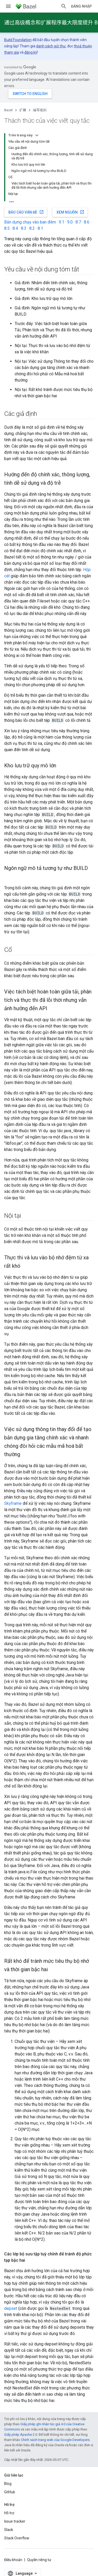  Describe the element at coordinates (70, 212) in the screenshot. I see `Xem nguồn` at that location.